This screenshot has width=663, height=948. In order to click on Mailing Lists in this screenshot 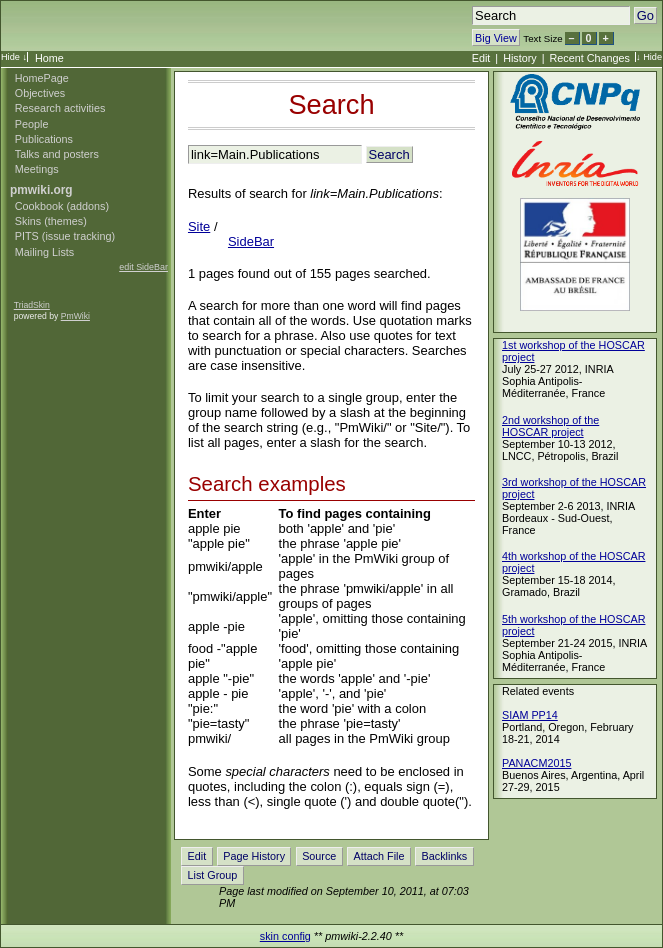, I will do `click(44, 252)`.